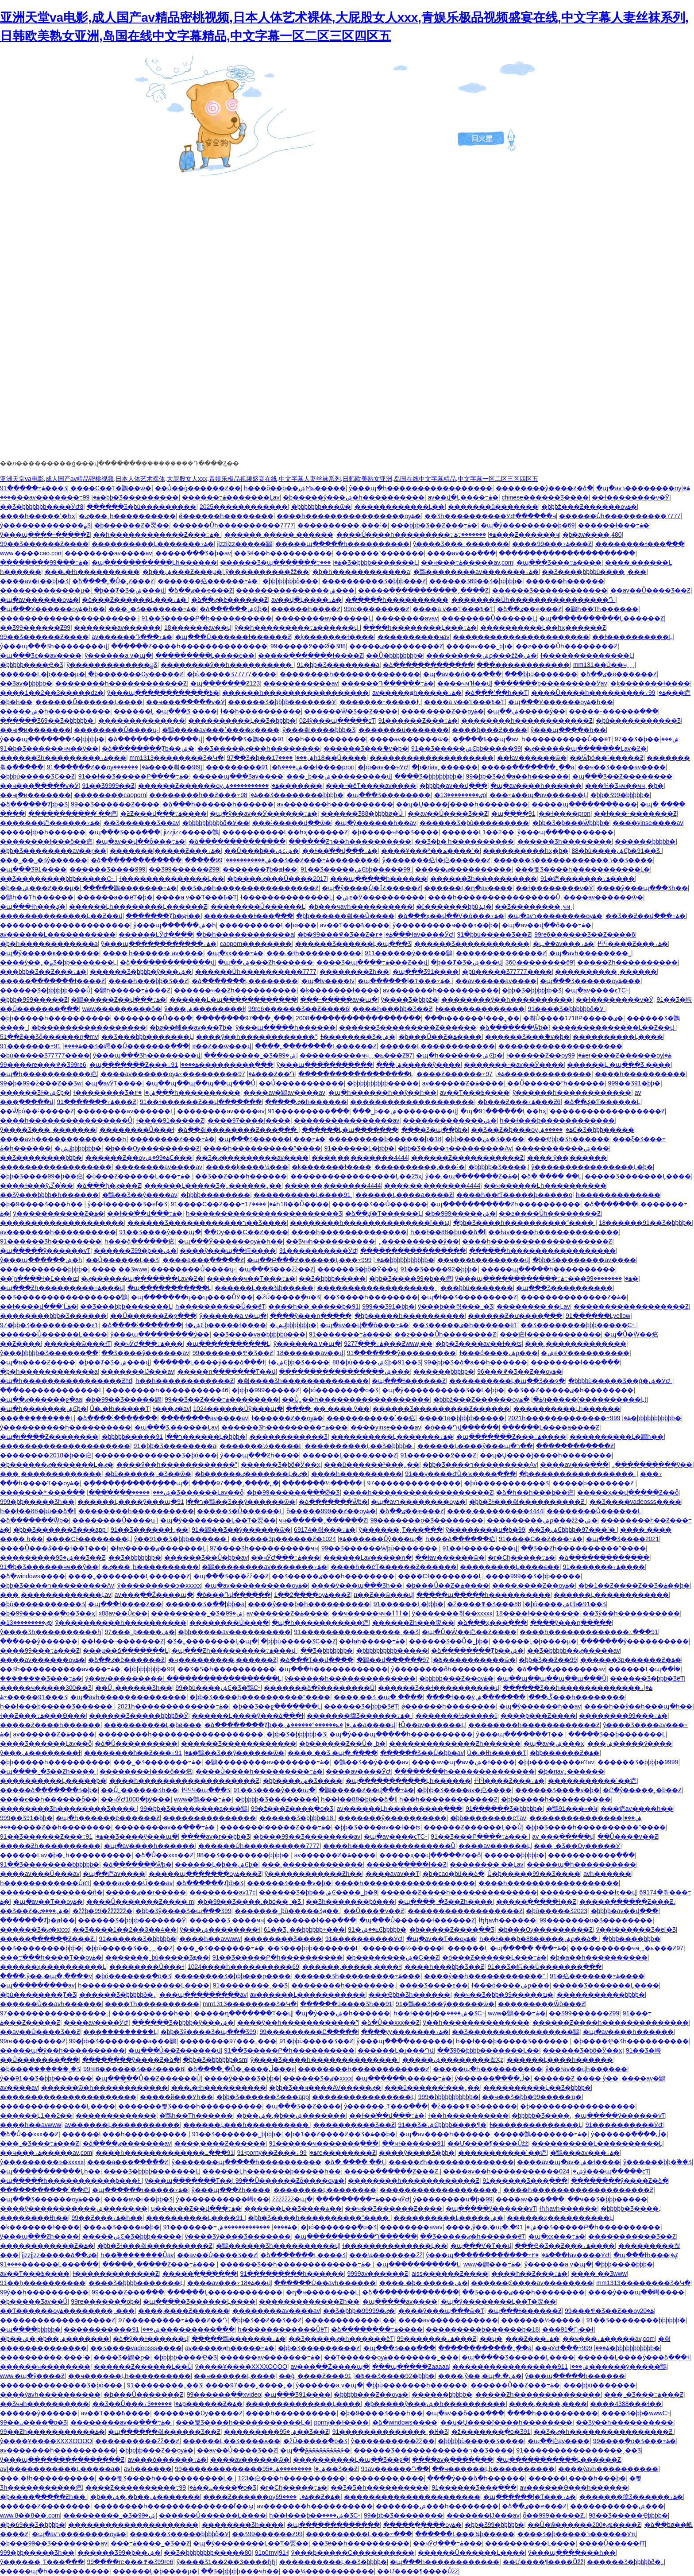 This screenshot has width=694, height=2576. Describe the element at coordinates (293, 1492) in the screenshot. I see `�þ�99������ֻ���Ǿ�Ʒ` at that location.